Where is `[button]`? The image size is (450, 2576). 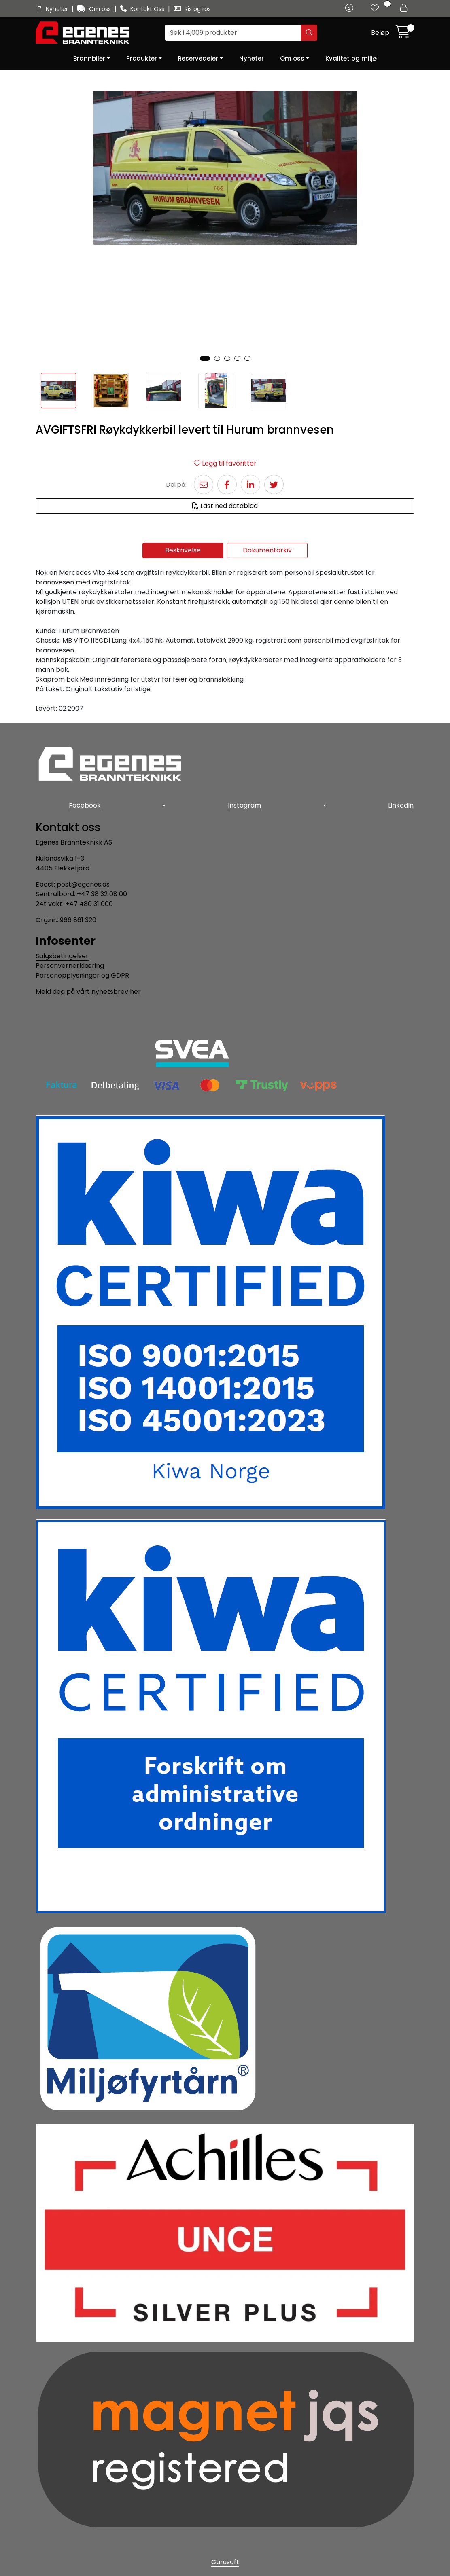 [button] is located at coordinates (205, 358).